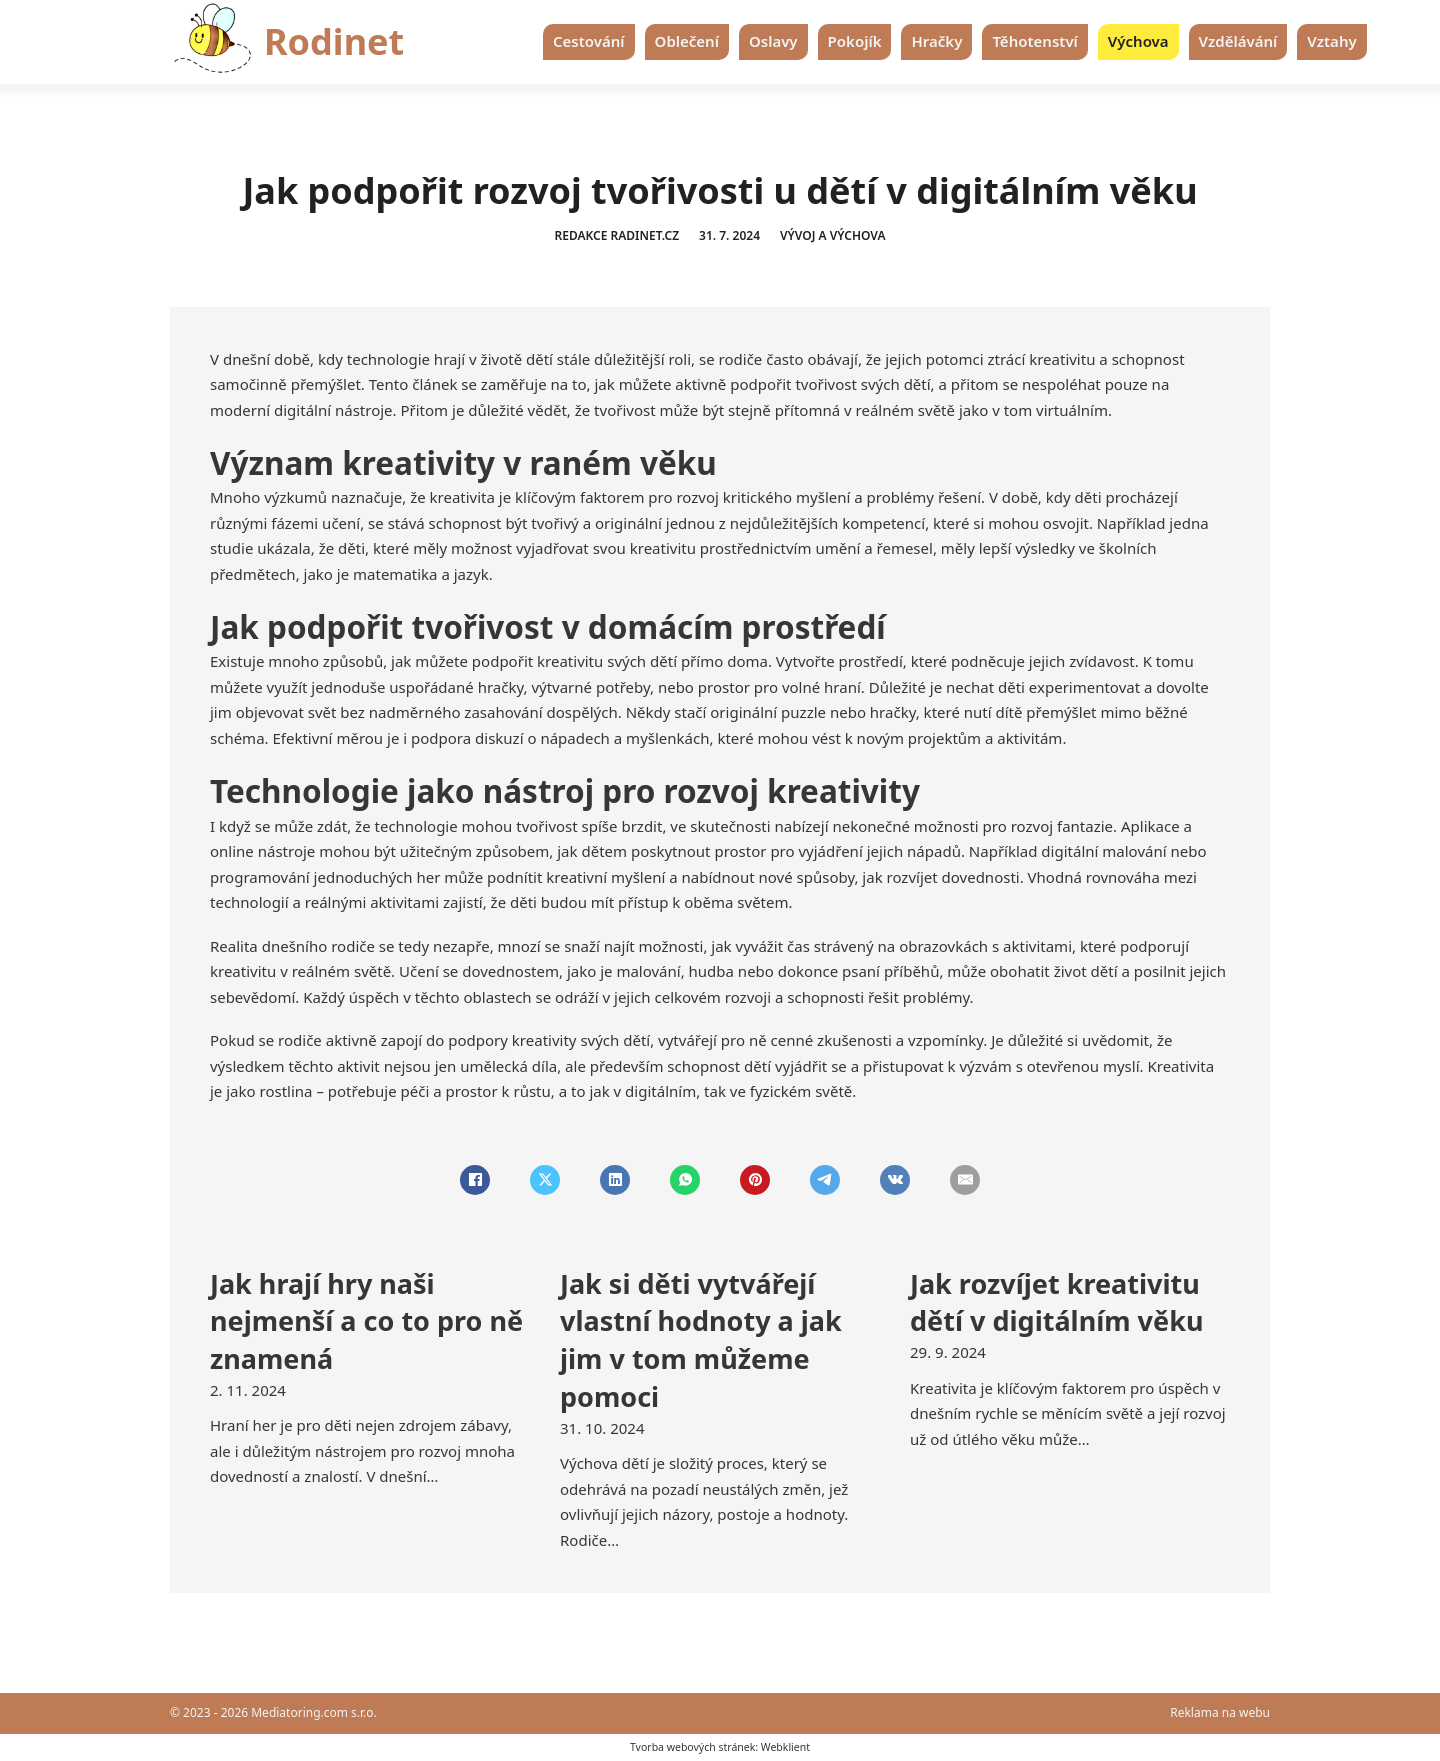  What do you see at coordinates (1220, 1712) in the screenshot?
I see `Reklama na webu` at bounding box center [1220, 1712].